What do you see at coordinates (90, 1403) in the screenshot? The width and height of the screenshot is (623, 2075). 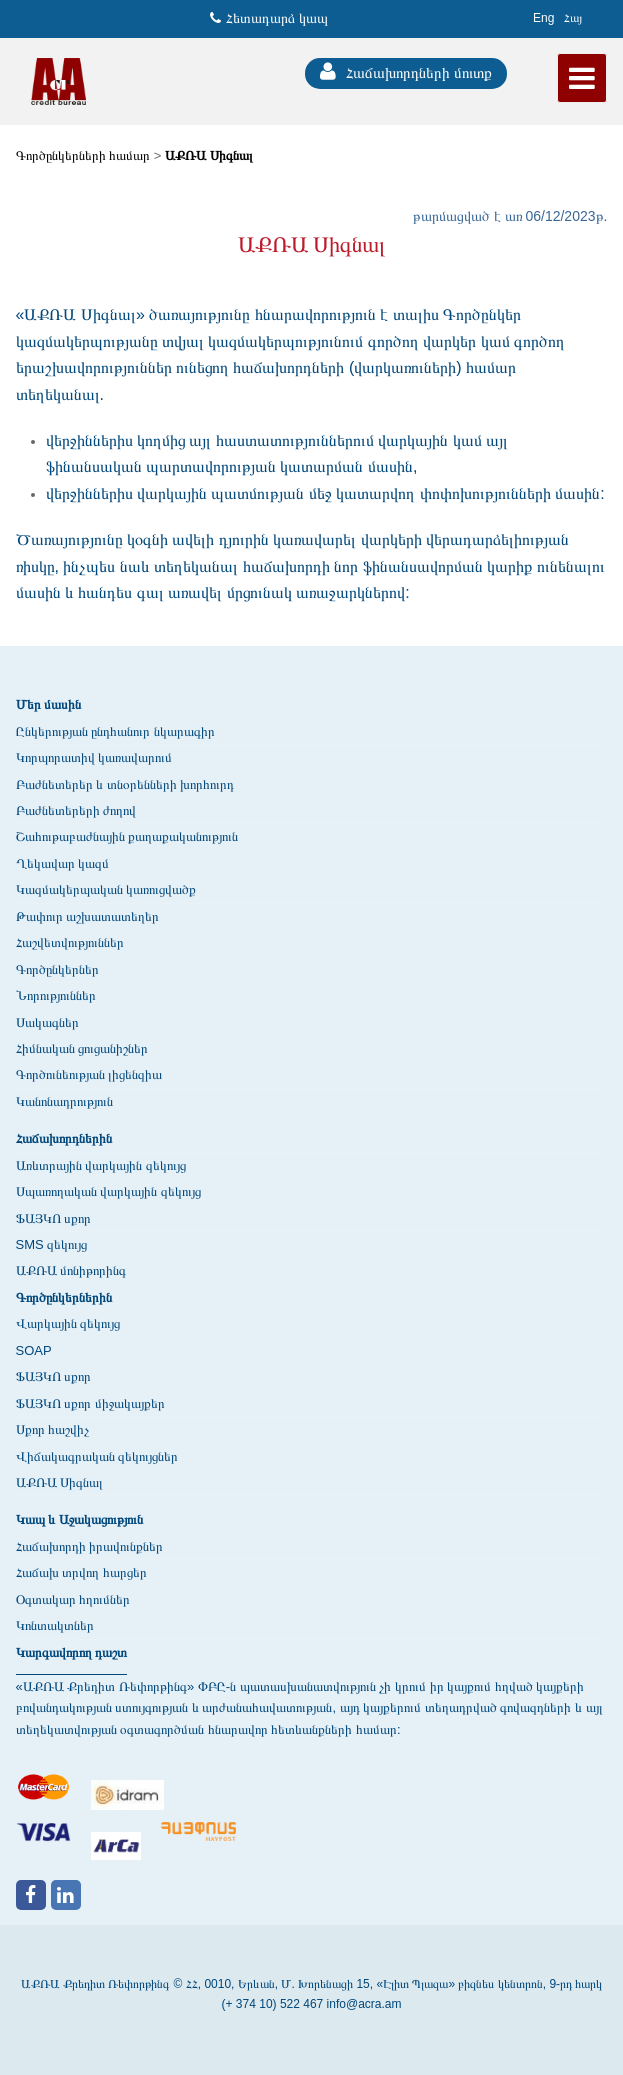 I see `ՖԱՅԿՈ սքոր միջակայքեր` at bounding box center [90, 1403].